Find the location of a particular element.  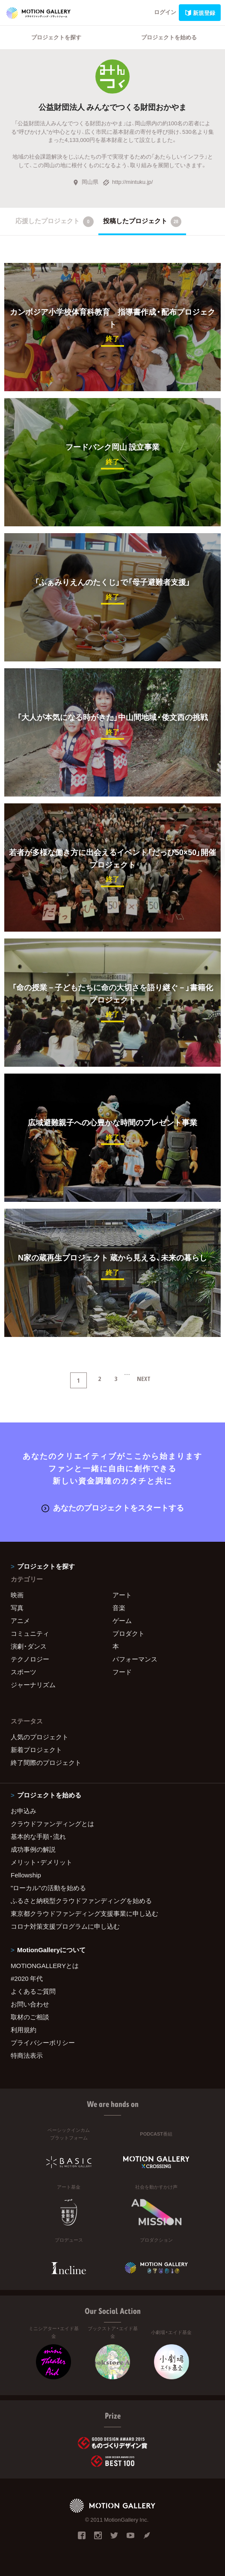

映画 is located at coordinates (17, 1594).